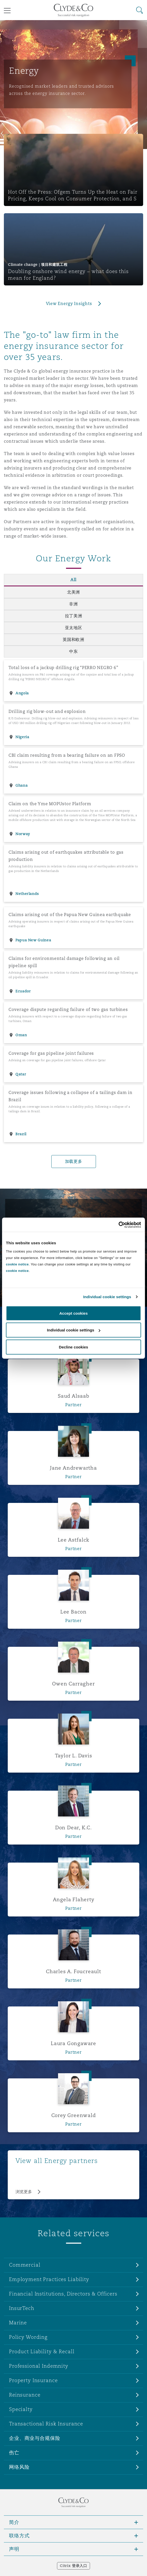 The image size is (147, 2576). Describe the element at coordinates (41, 2351) in the screenshot. I see `Product Liability & Recall` at that location.